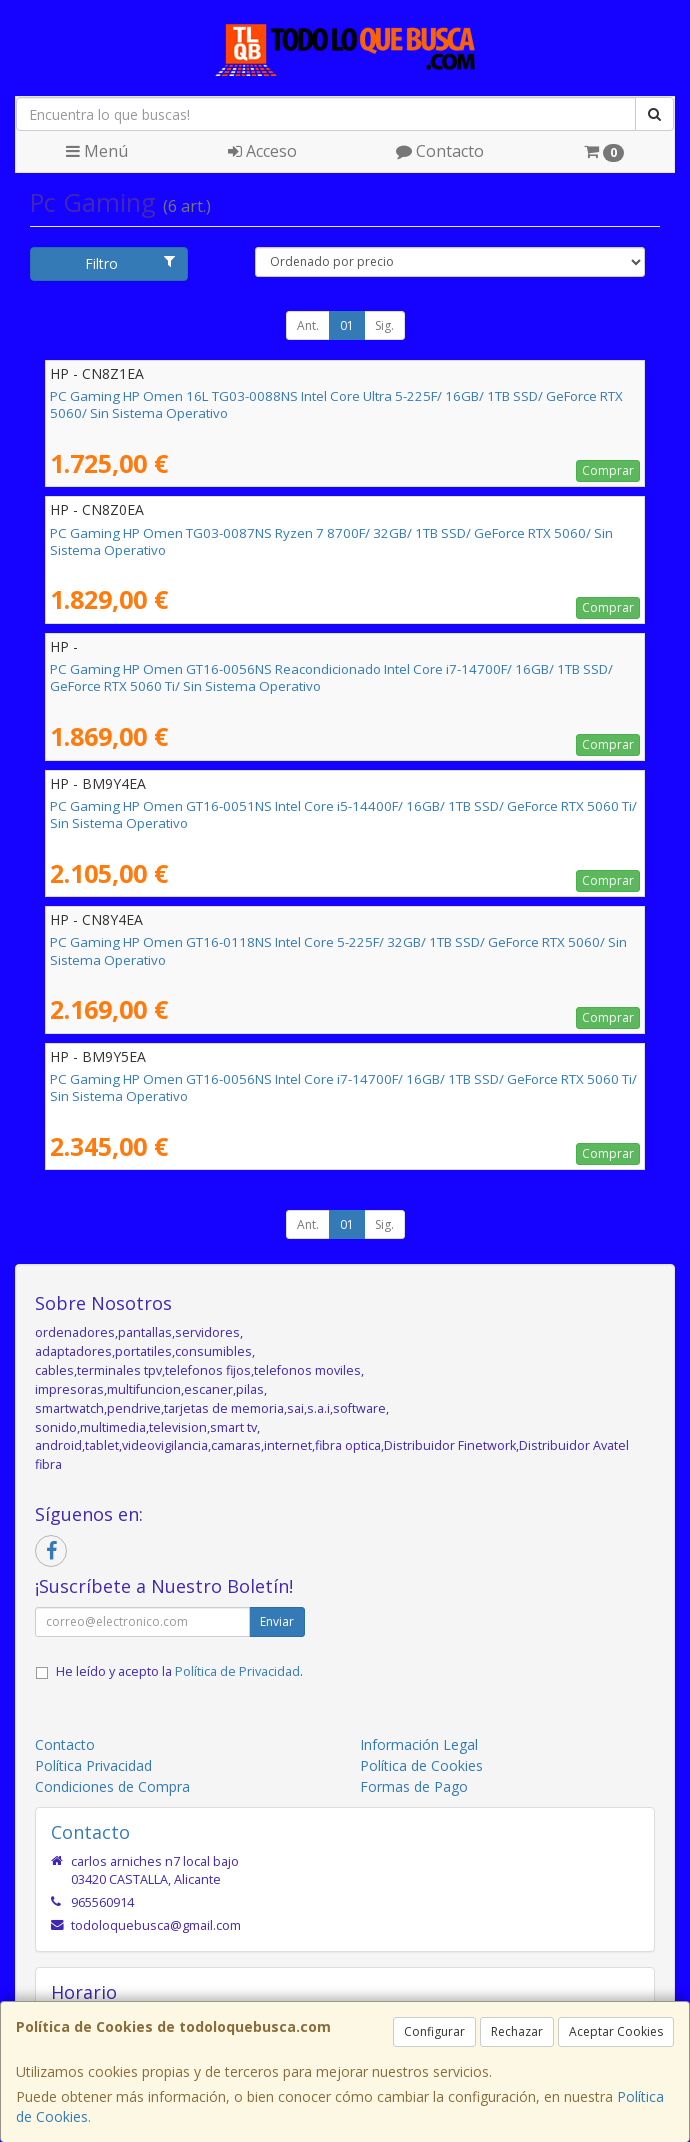  Describe the element at coordinates (331, 541) in the screenshot. I see `PC Gaming HP Omen TG03-0087NS Ryzen 7 8700F/ 32GB/ 1TB SSD/ GeForce RTX 5060/ Sin Sistema Operativo` at that location.